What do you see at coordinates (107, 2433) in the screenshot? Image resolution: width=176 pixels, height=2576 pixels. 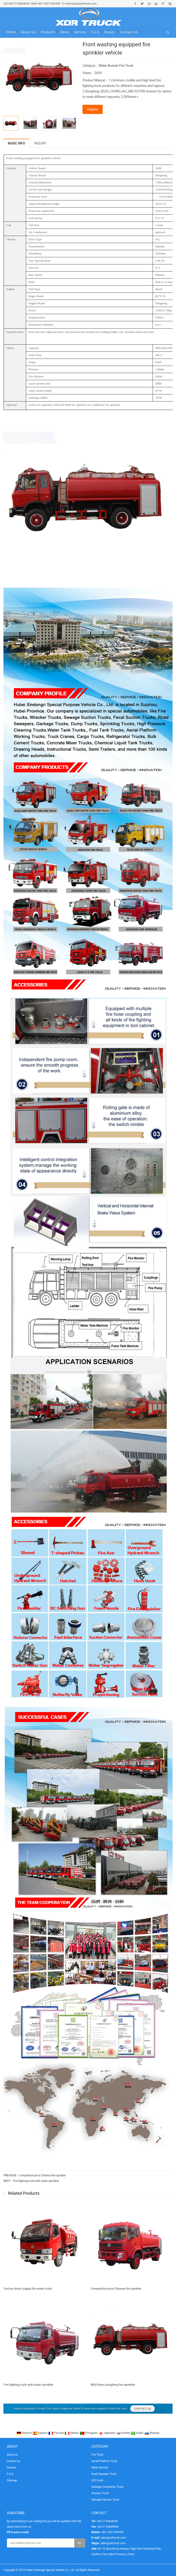 I see `Japanese` at bounding box center [107, 2433].